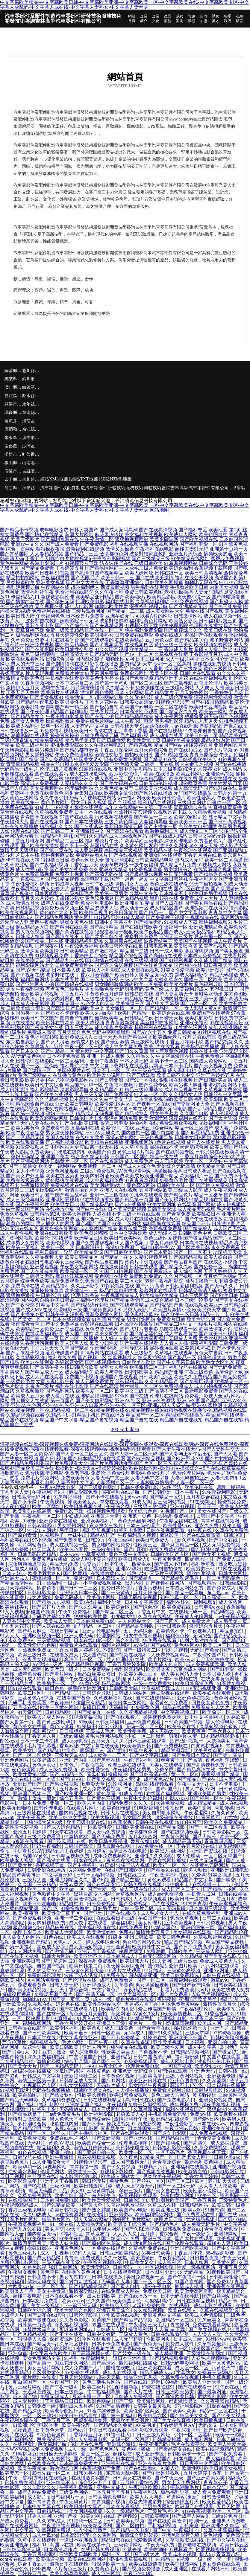 The width and height of the screenshot is (250, 2576). I want to click on 亚洲黄色中文字幕, so click(162, 2315).